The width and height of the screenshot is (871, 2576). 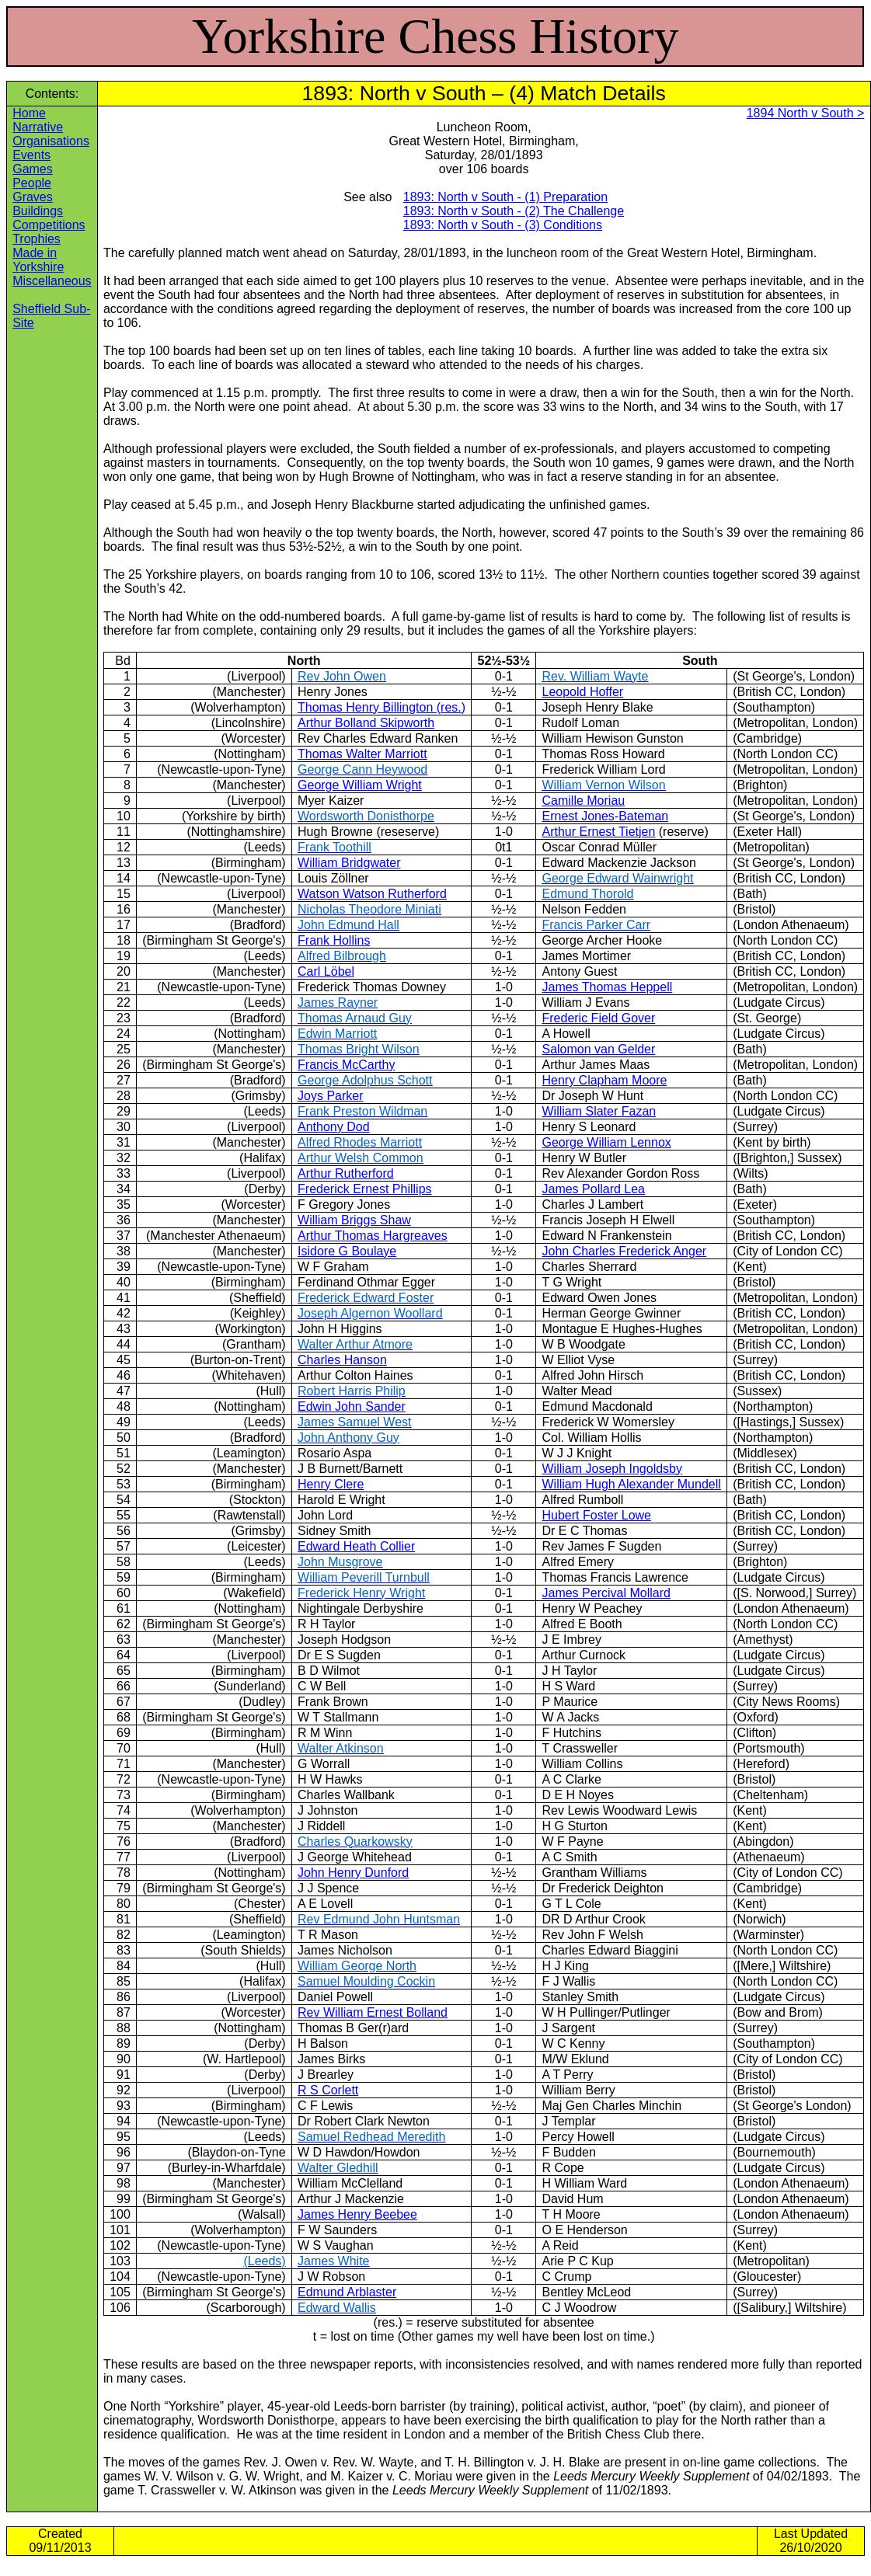 I want to click on Carl Löbel, so click(x=326, y=971).